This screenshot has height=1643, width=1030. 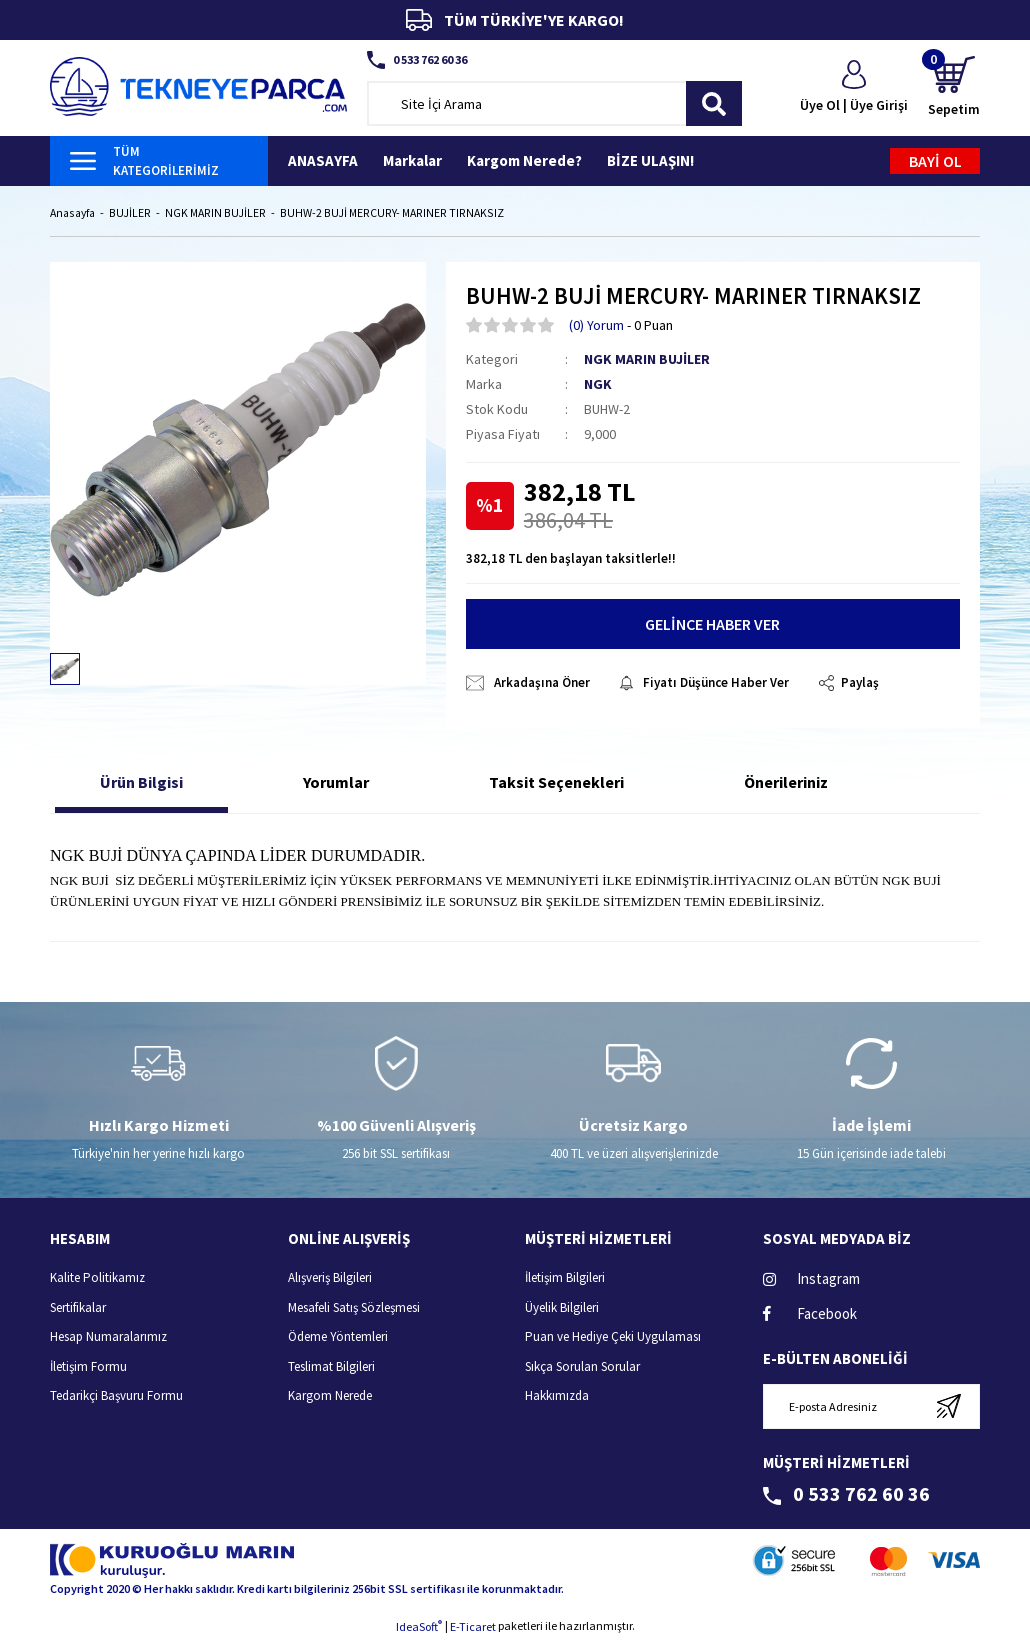 I want to click on Üyelik Bilgileri, so click(x=562, y=1308).